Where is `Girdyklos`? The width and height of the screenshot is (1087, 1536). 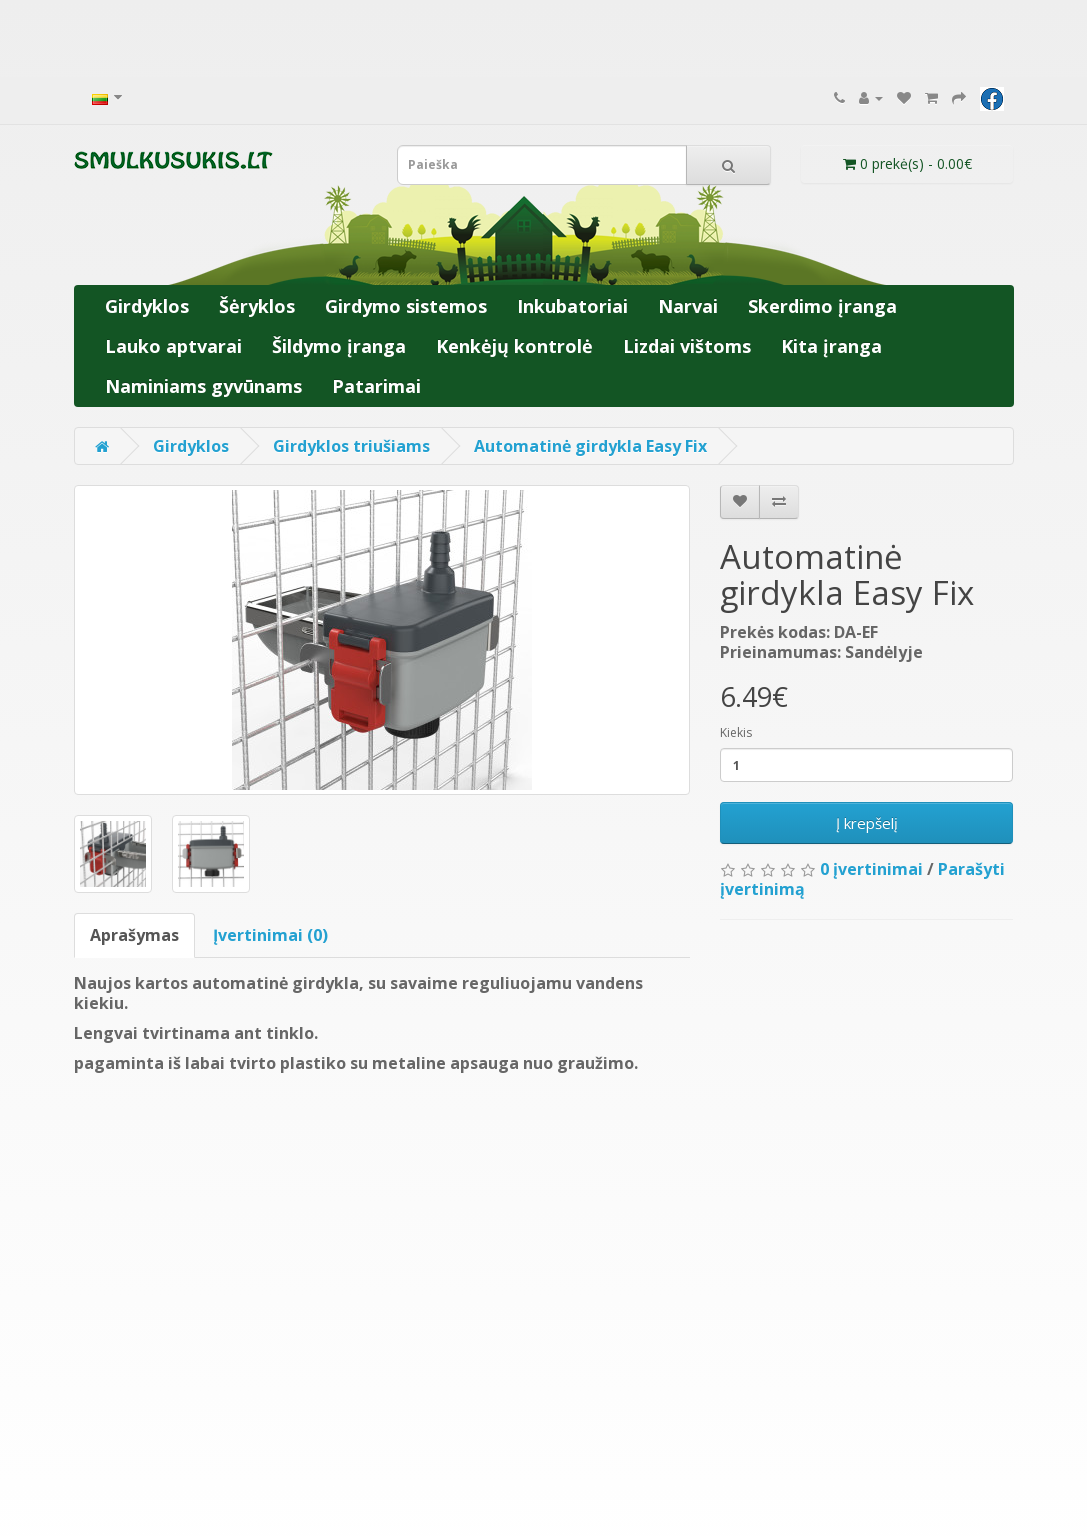
Girdyklos is located at coordinates (147, 306).